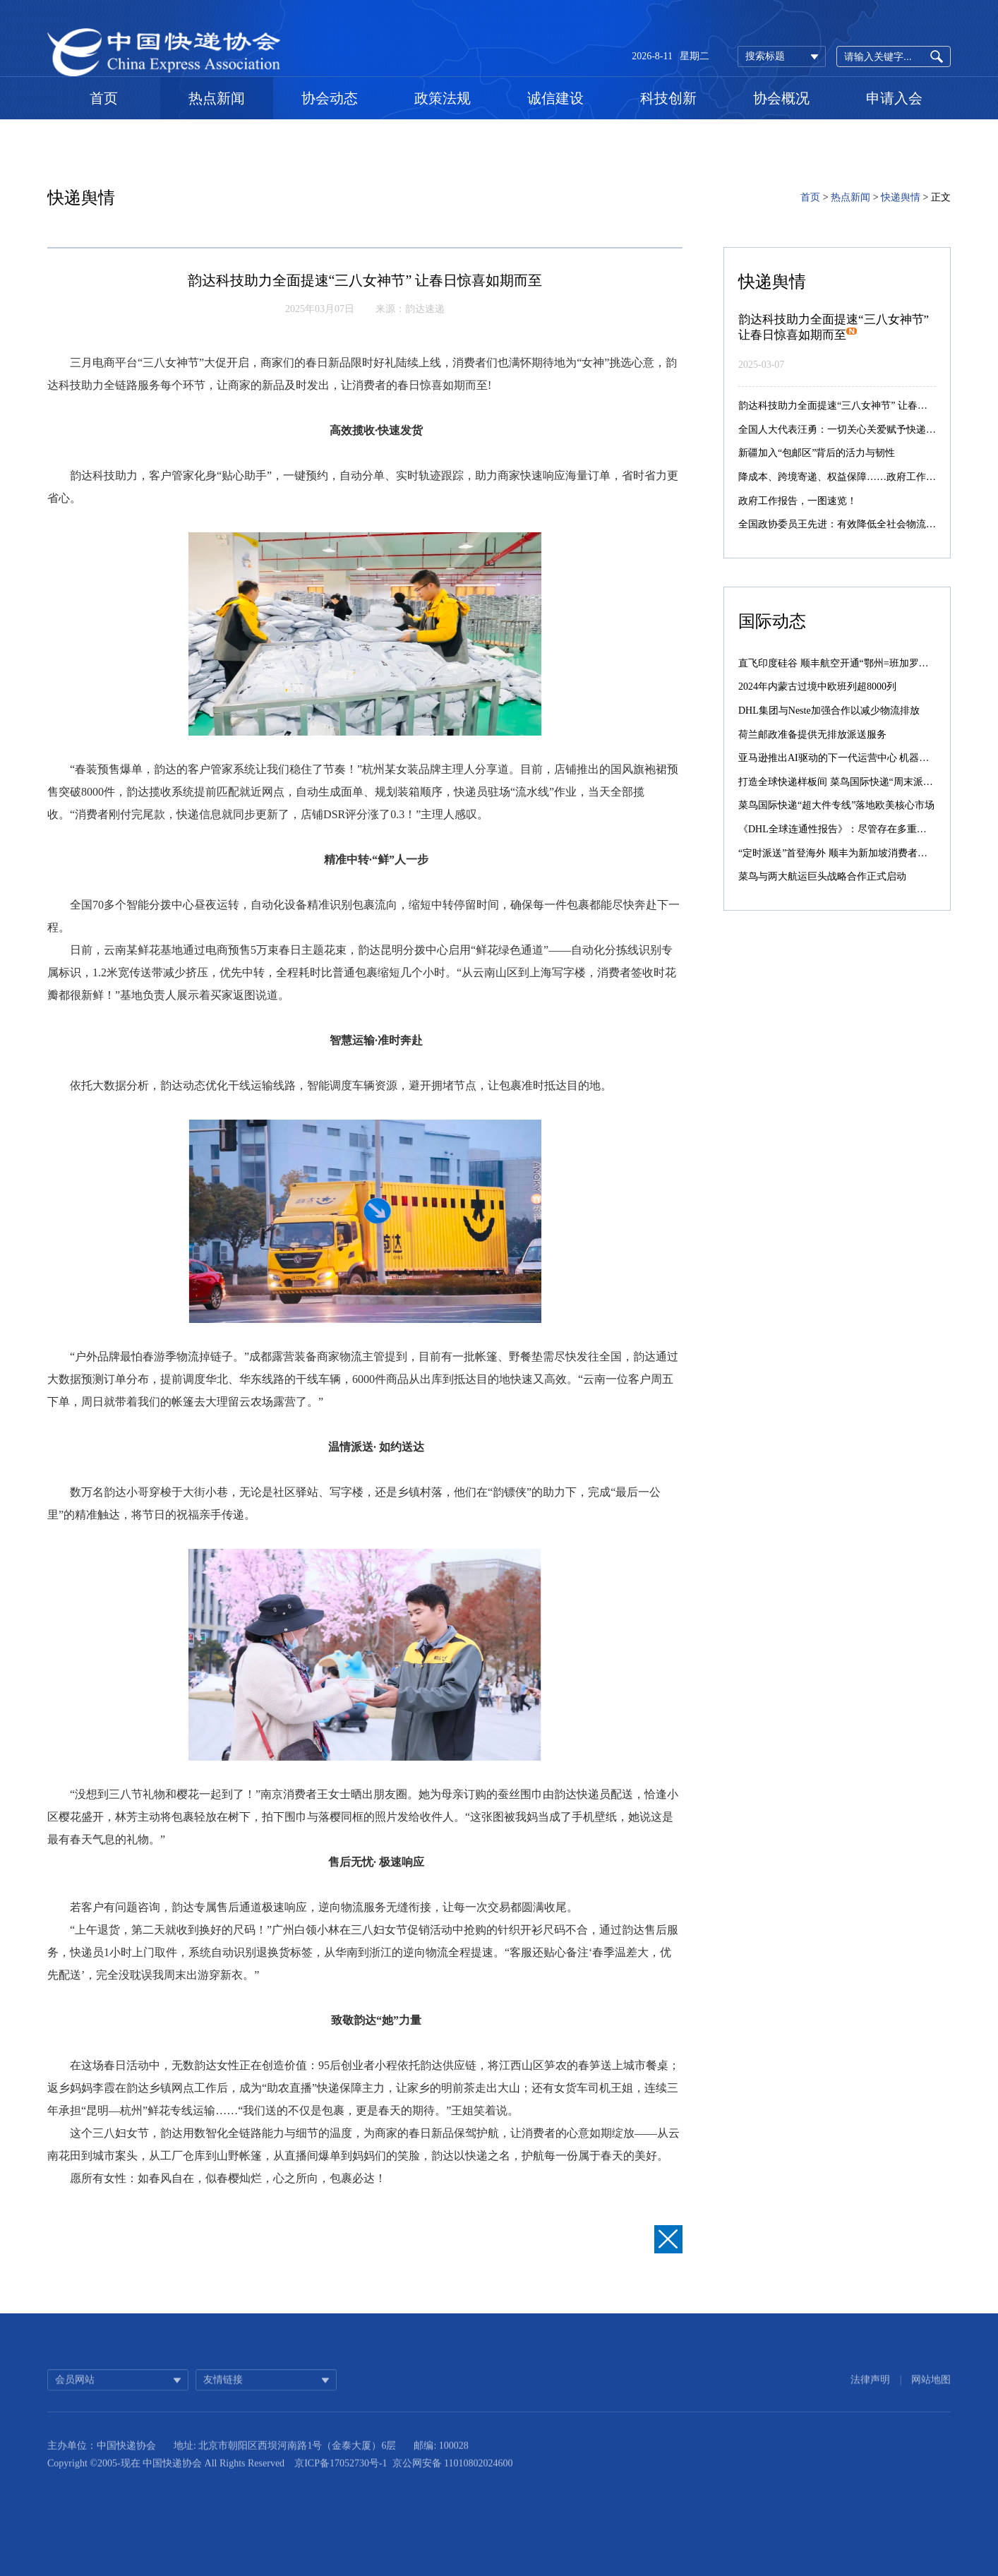 The image size is (998, 2576). Describe the element at coordinates (216, 98) in the screenshot. I see `热点新闻` at that location.